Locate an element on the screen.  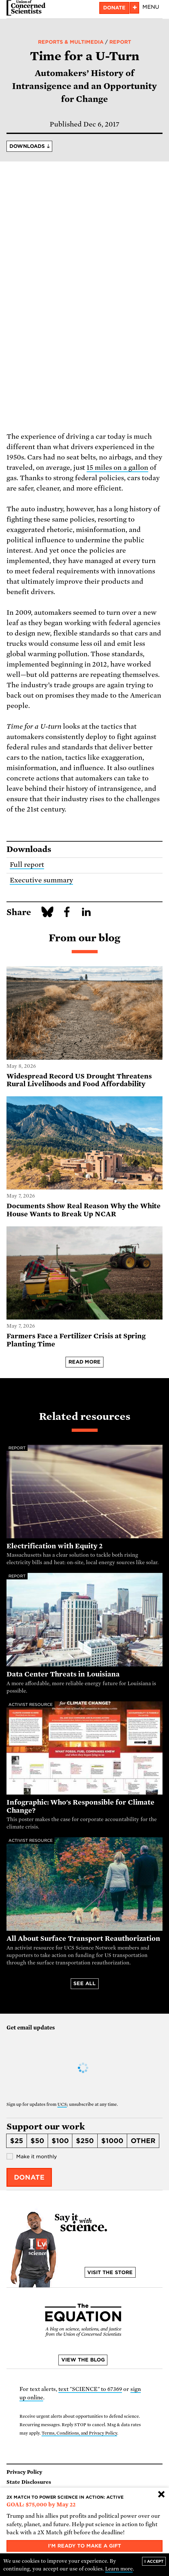
State Disclosures is located at coordinates (28, 2482).